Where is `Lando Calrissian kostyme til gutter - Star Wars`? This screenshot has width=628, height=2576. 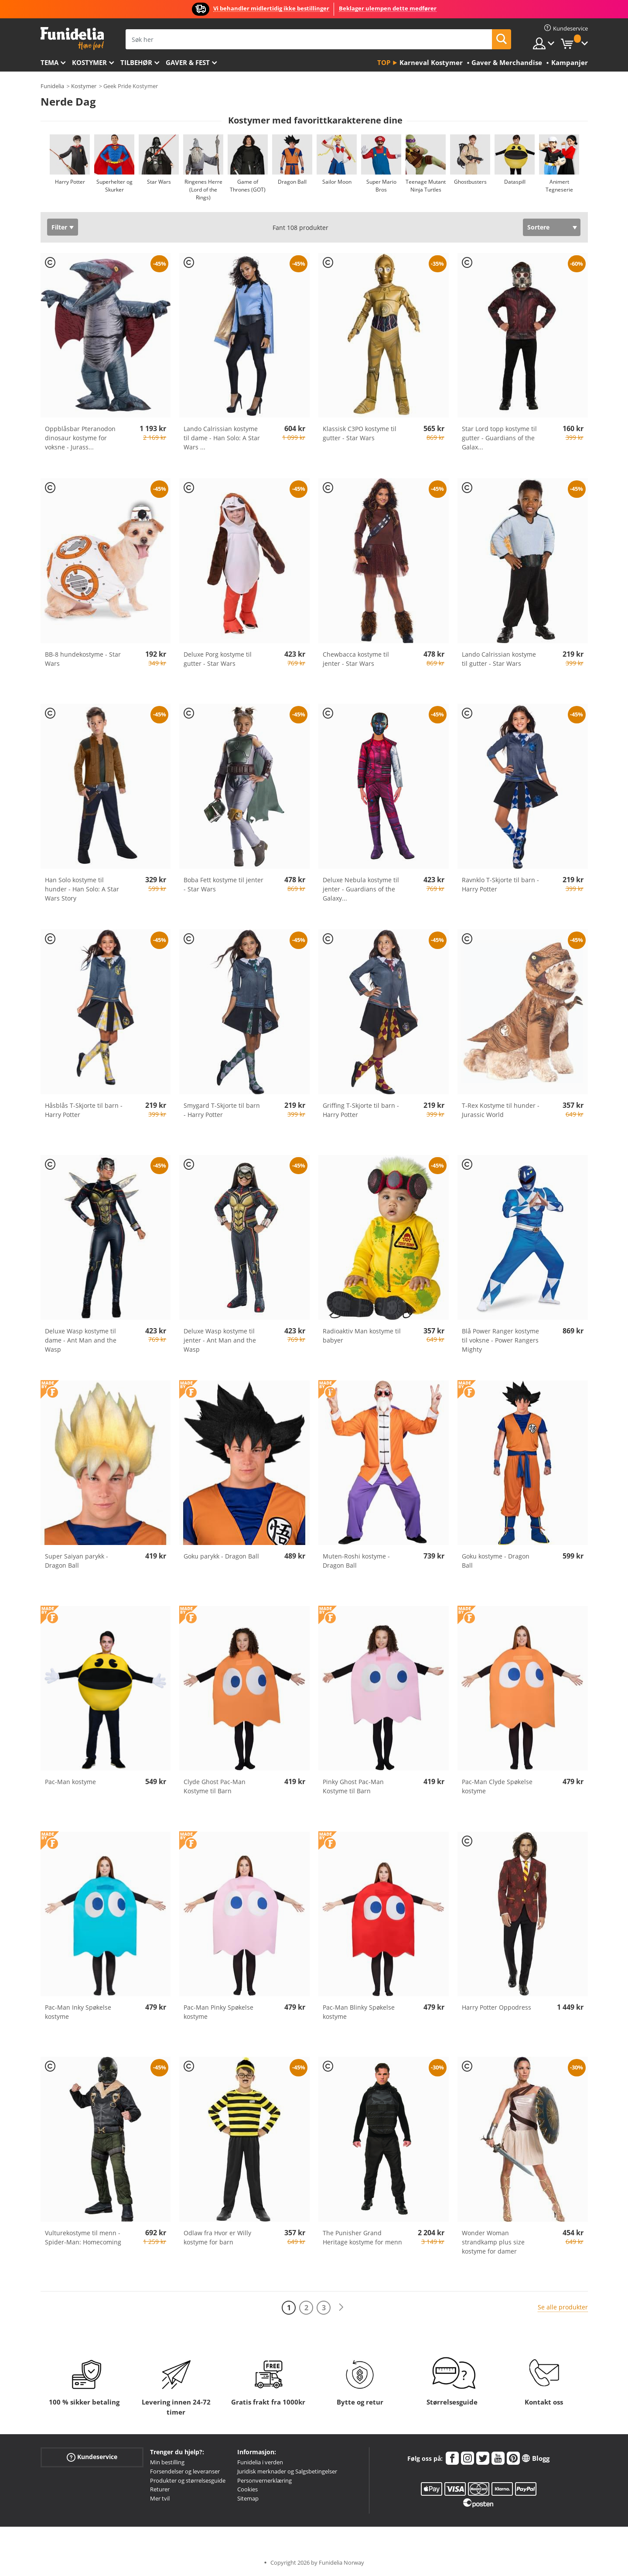
Lando Calrissian kostyme til gutter - Star Wars is located at coordinates (499, 659).